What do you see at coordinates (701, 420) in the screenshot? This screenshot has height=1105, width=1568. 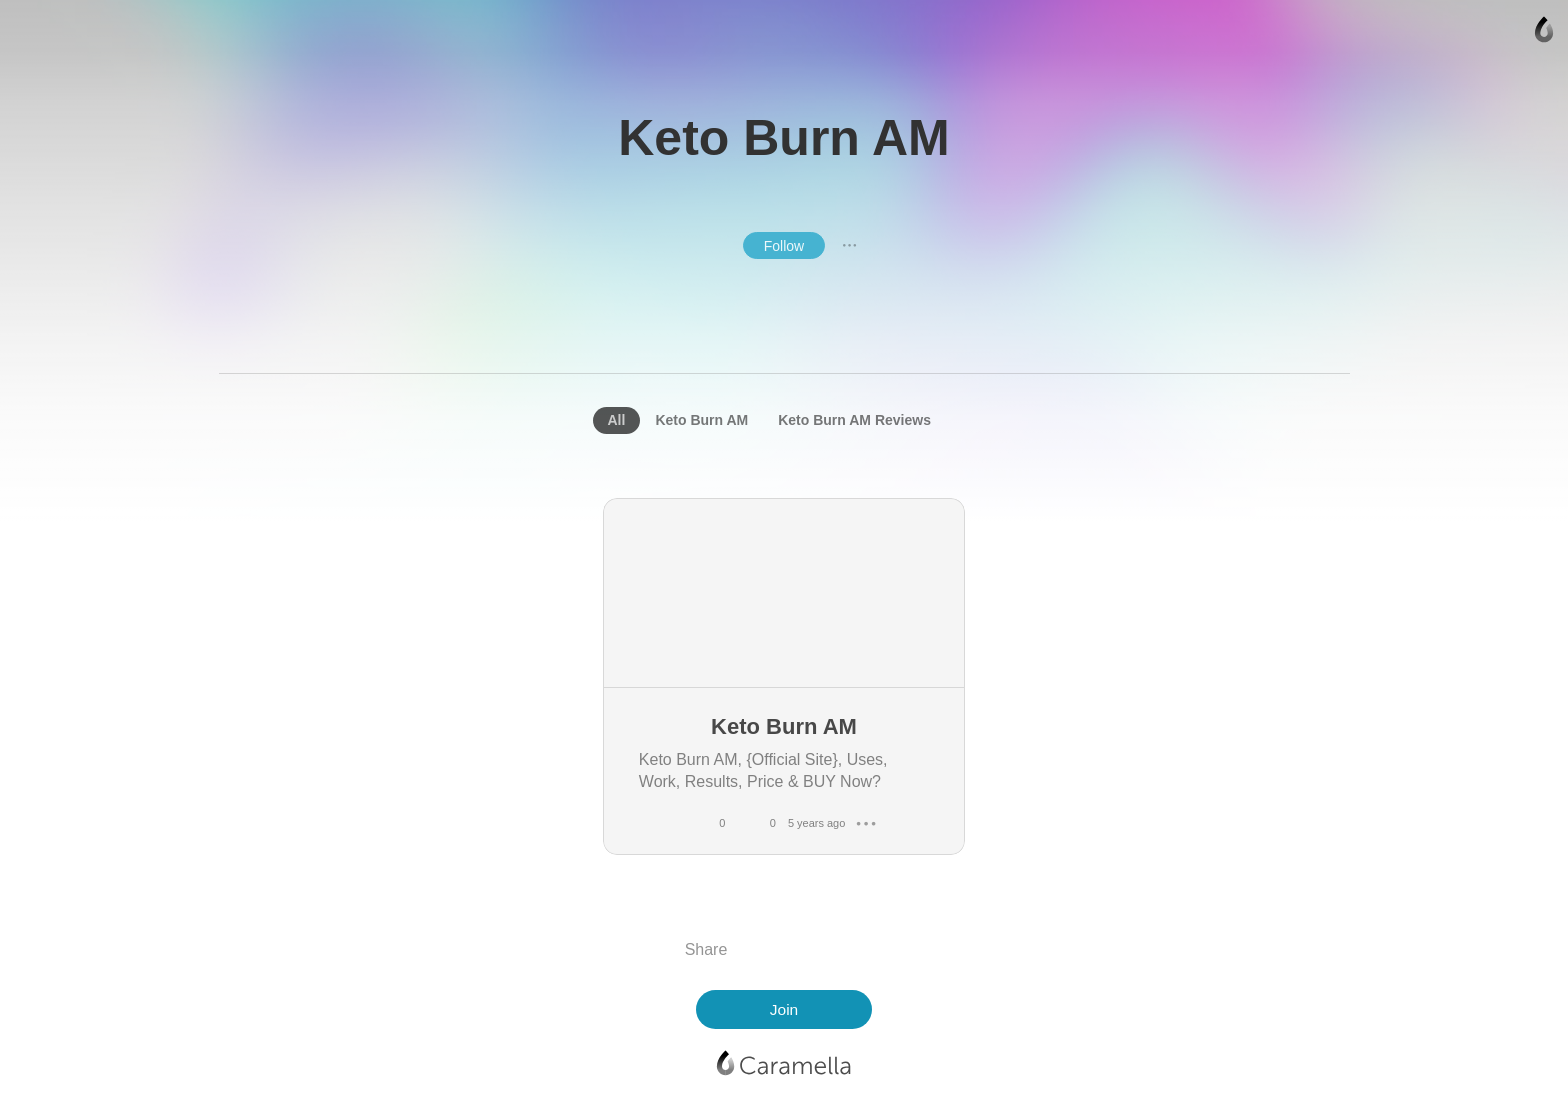 I see `Keto Burn AM` at bounding box center [701, 420].